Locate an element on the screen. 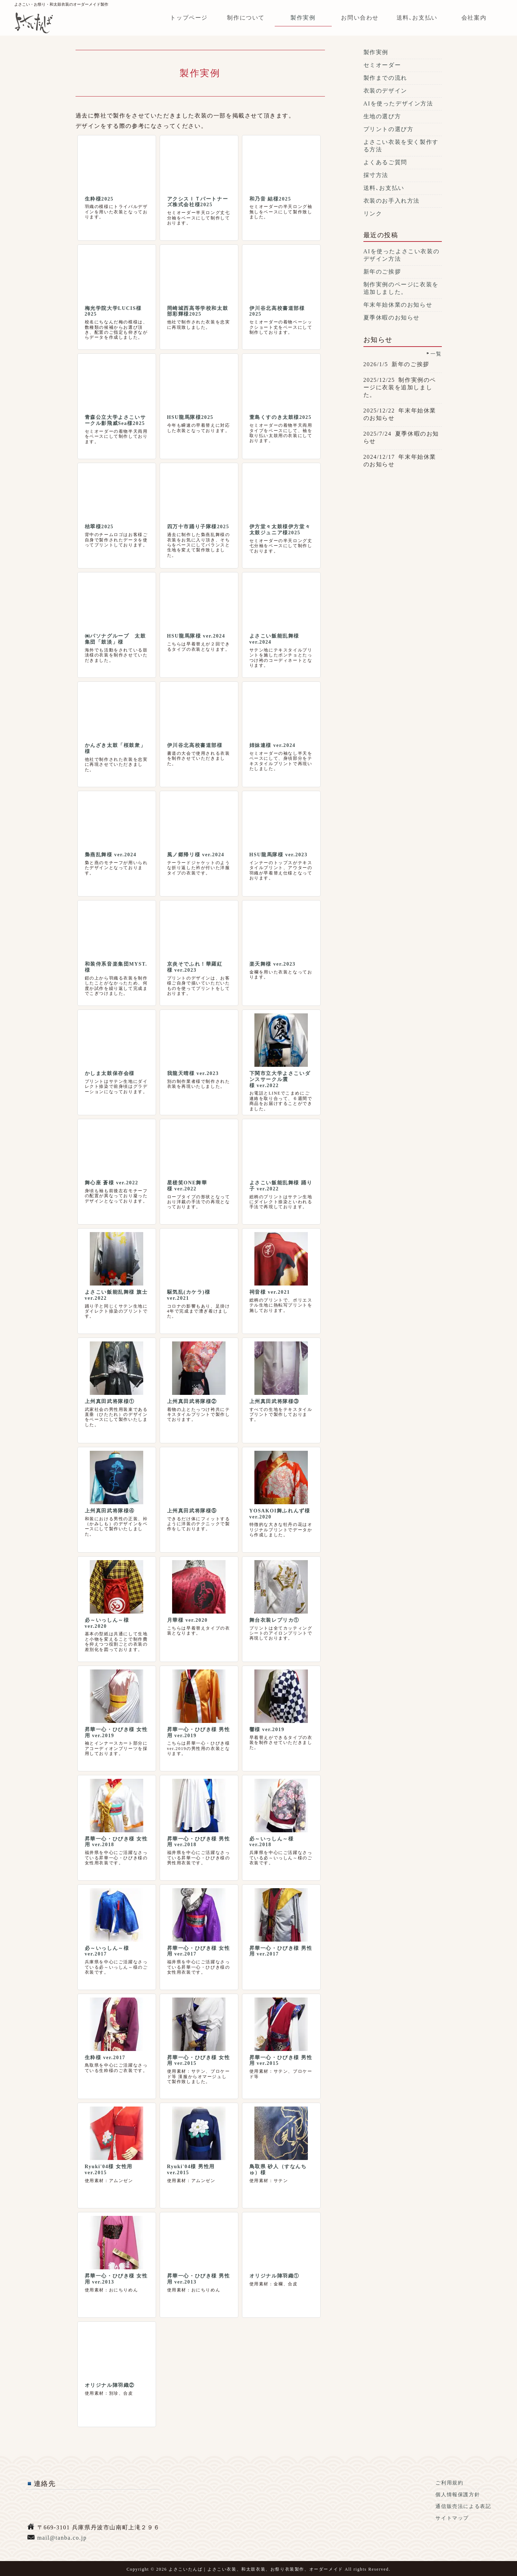 This screenshot has width=517, height=2576. 必～いっしん～様 ver.2018 is located at coordinates (271, 1842).